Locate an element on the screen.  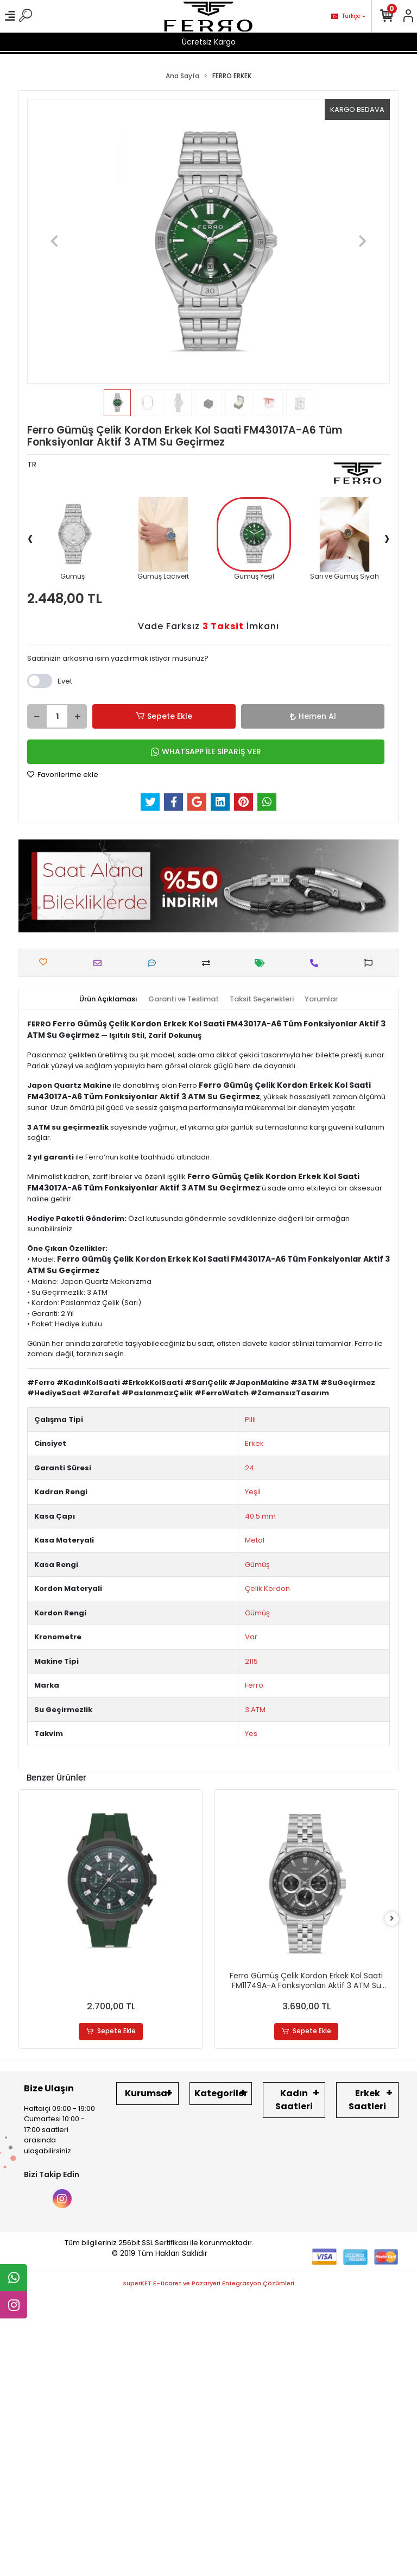
Çelik Kordon is located at coordinates (267, 1588).